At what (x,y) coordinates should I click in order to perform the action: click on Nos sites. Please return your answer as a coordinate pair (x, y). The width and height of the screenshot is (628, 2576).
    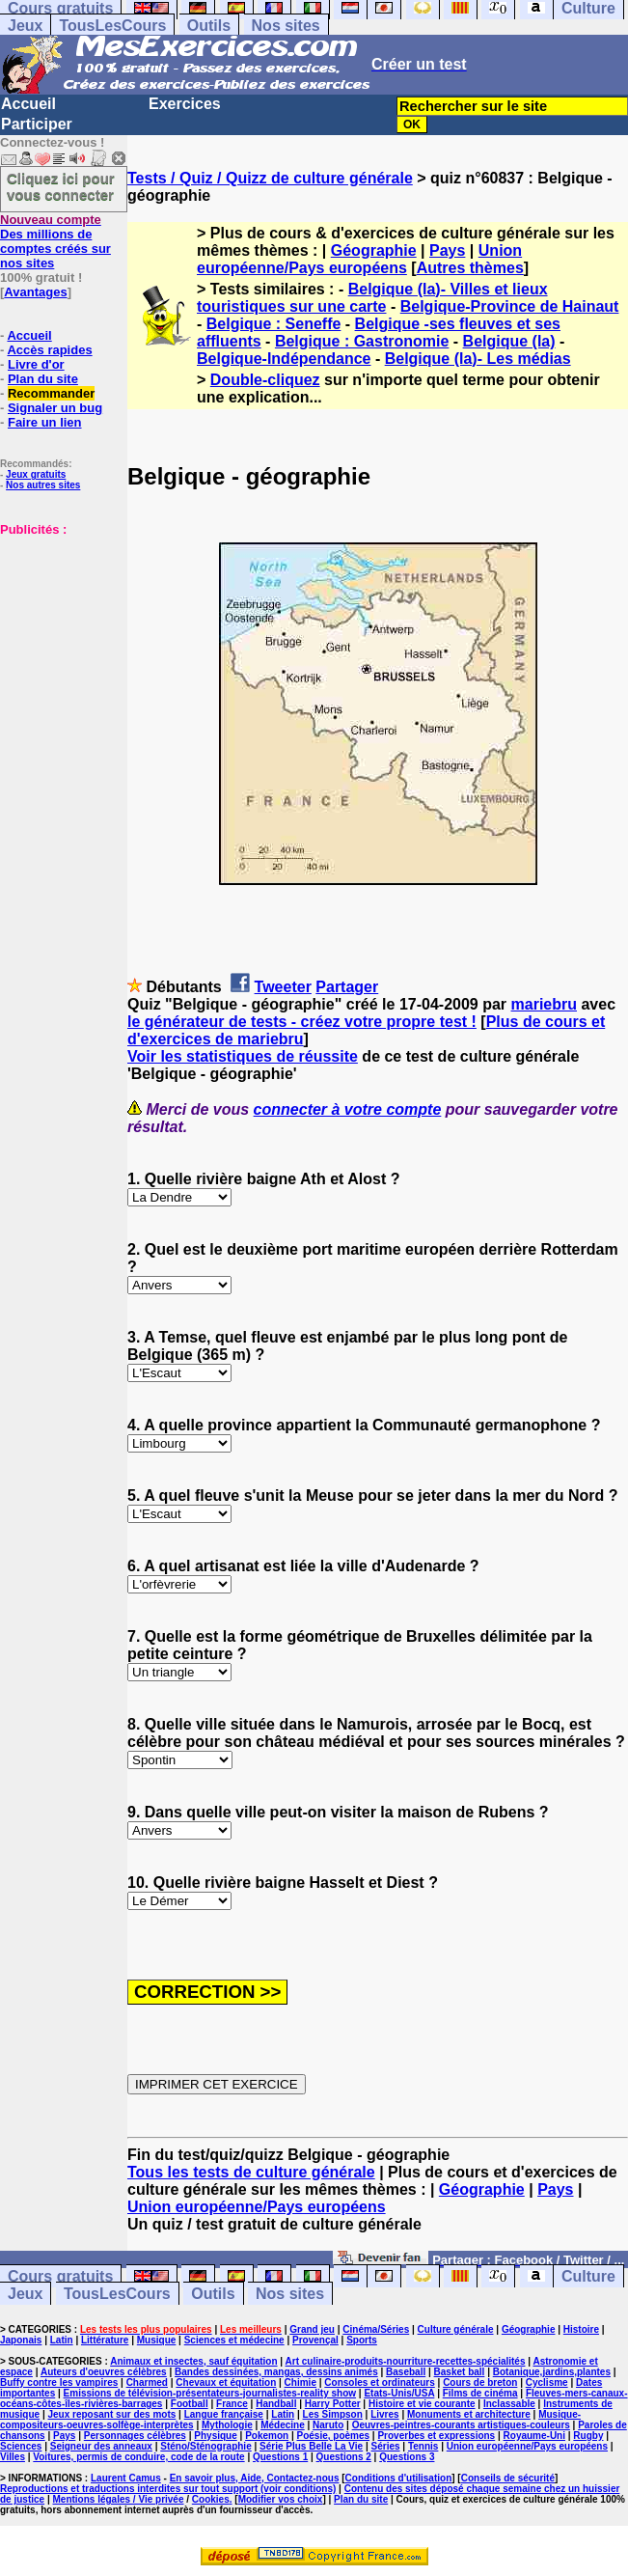
    Looking at the image, I should click on (286, 25).